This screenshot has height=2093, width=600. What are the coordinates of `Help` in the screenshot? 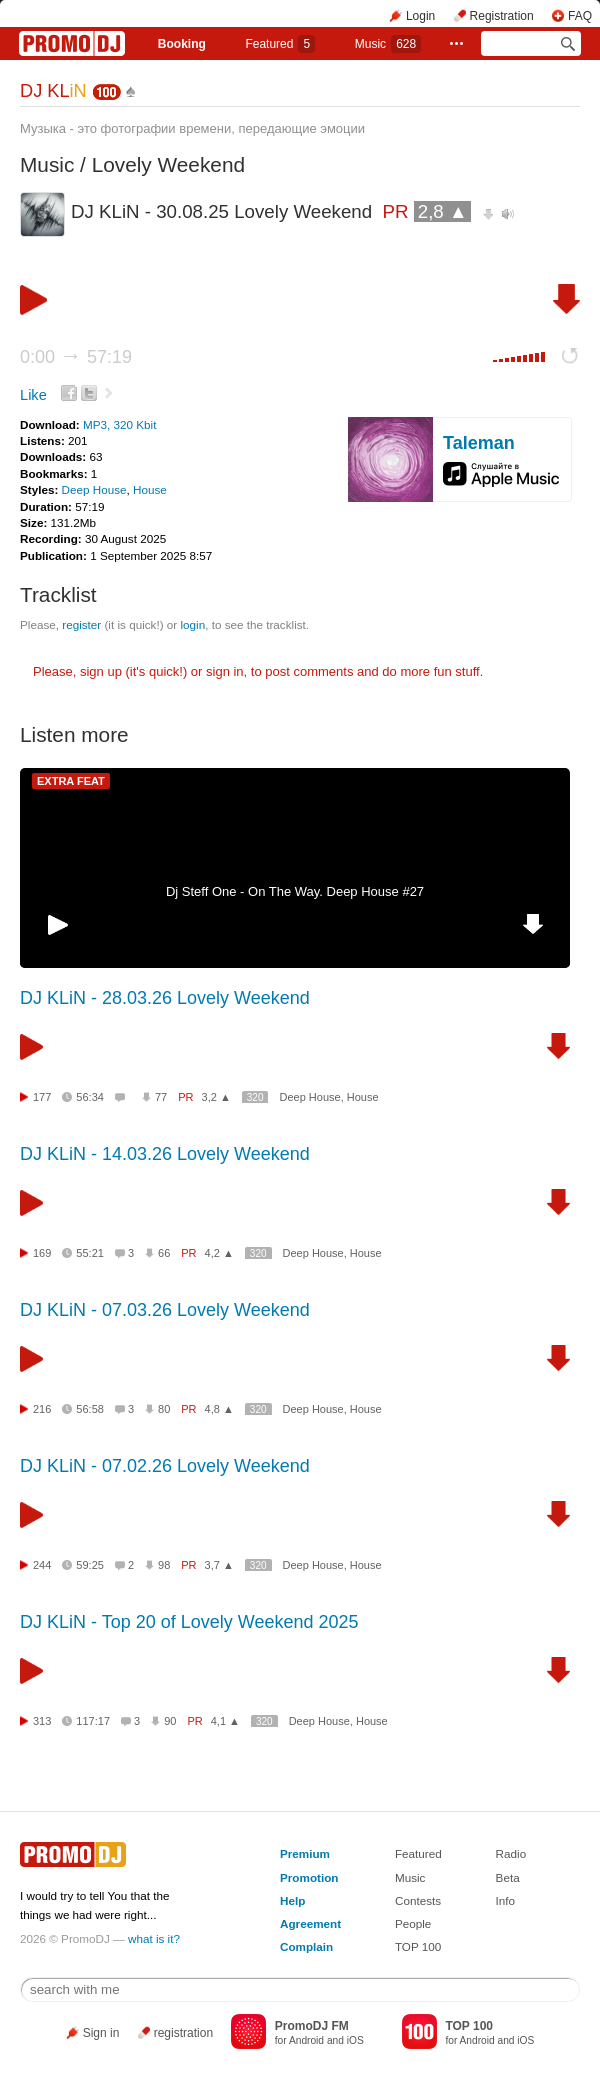 It's located at (292, 1900).